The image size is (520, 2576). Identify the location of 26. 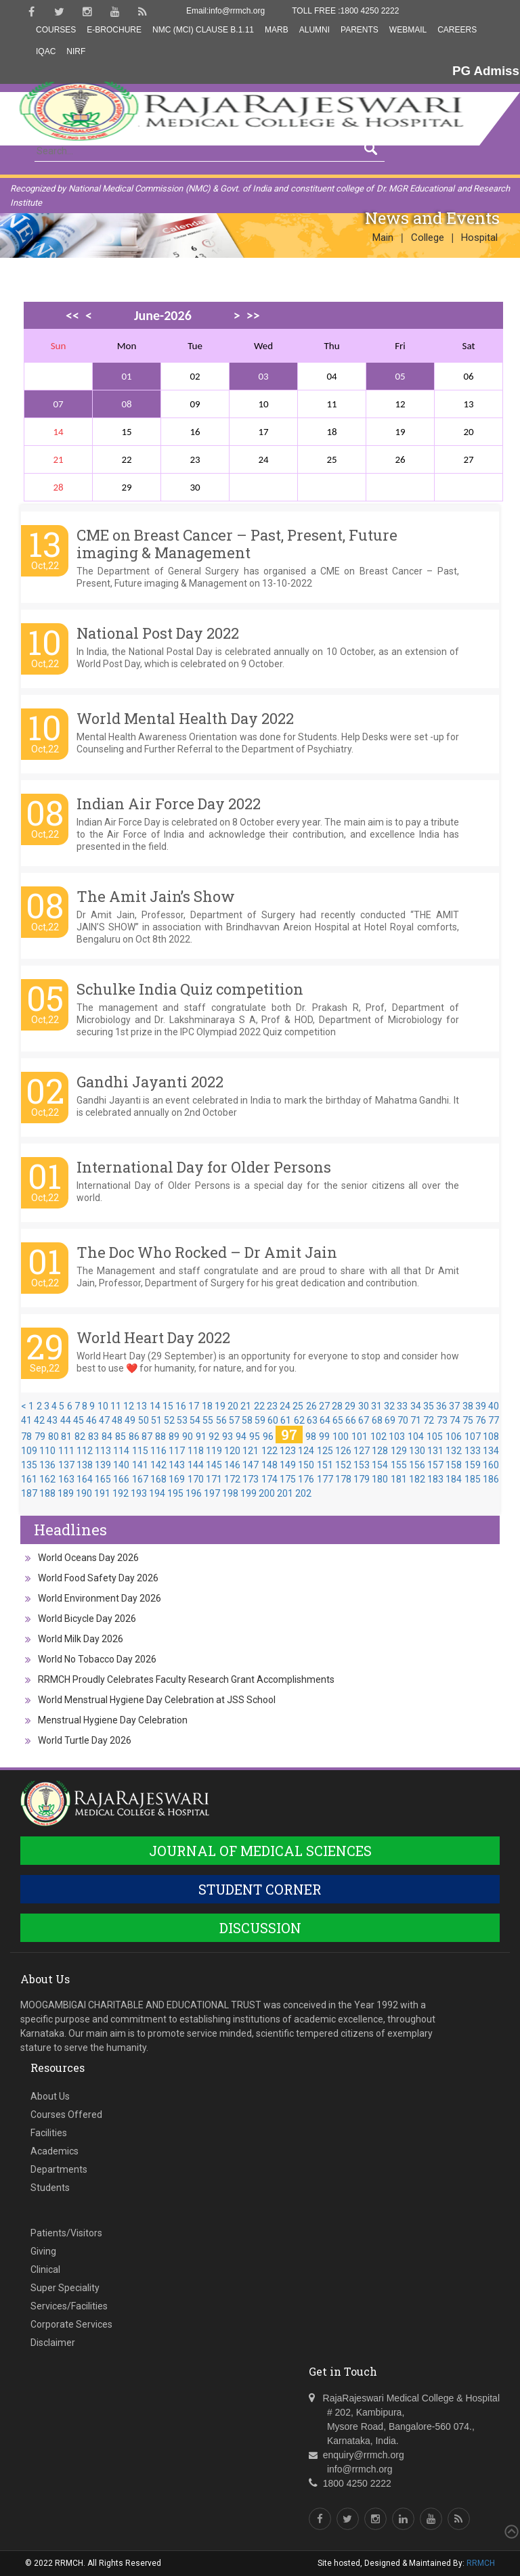
(311, 1406).